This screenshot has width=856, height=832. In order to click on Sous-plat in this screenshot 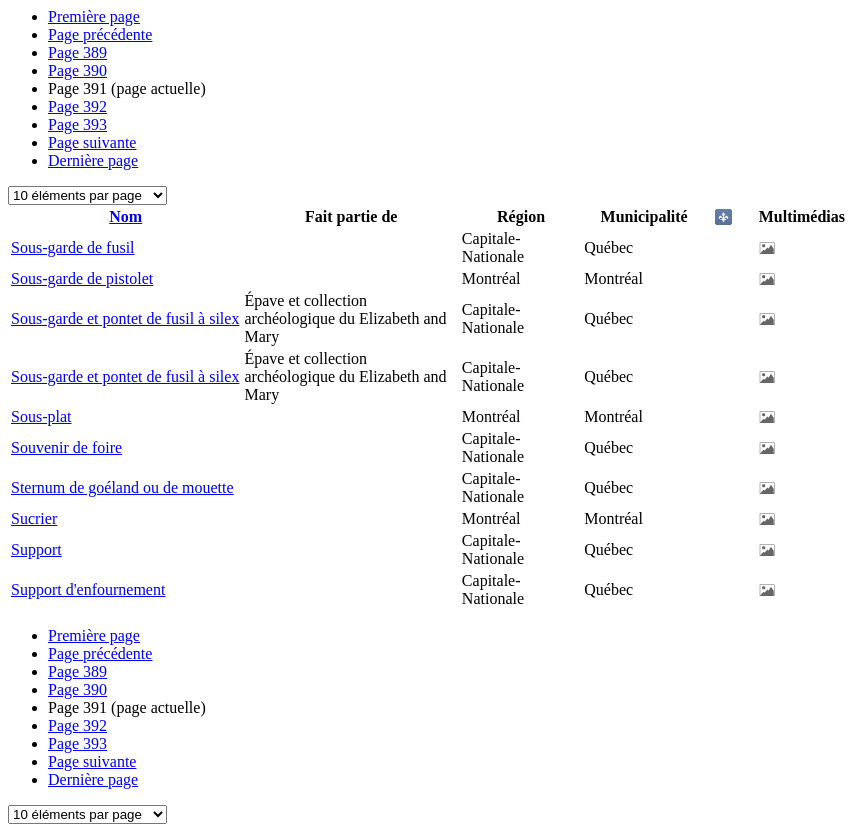, I will do `click(41, 416)`.